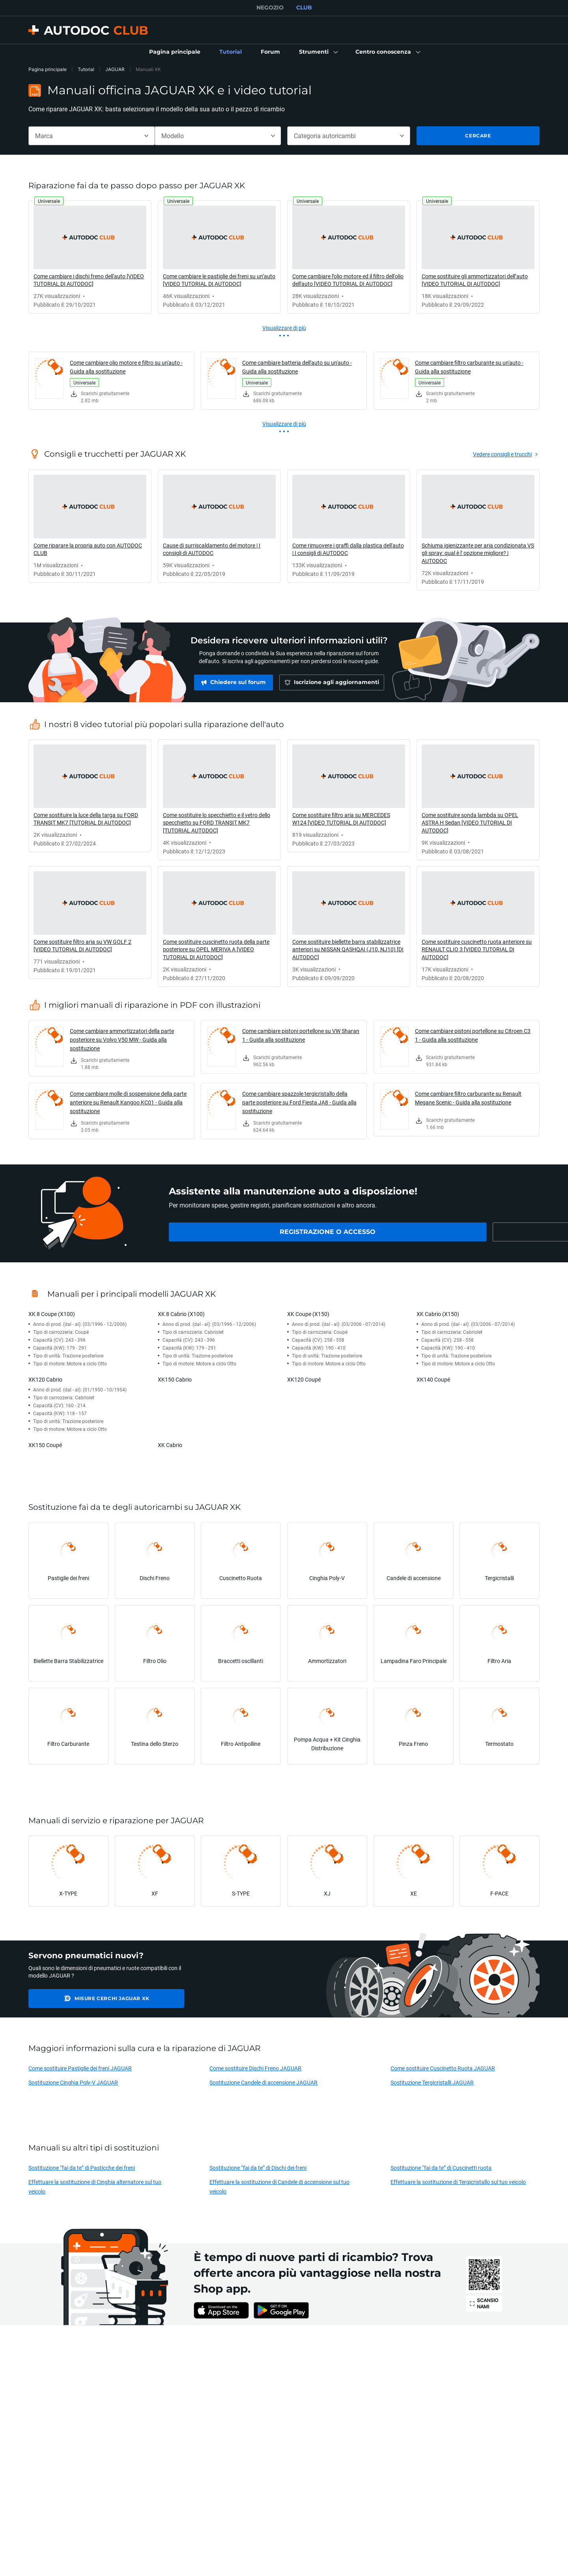  Describe the element at coordinates (86, 69) in the screenshot. I see `Tutorial` at that location.